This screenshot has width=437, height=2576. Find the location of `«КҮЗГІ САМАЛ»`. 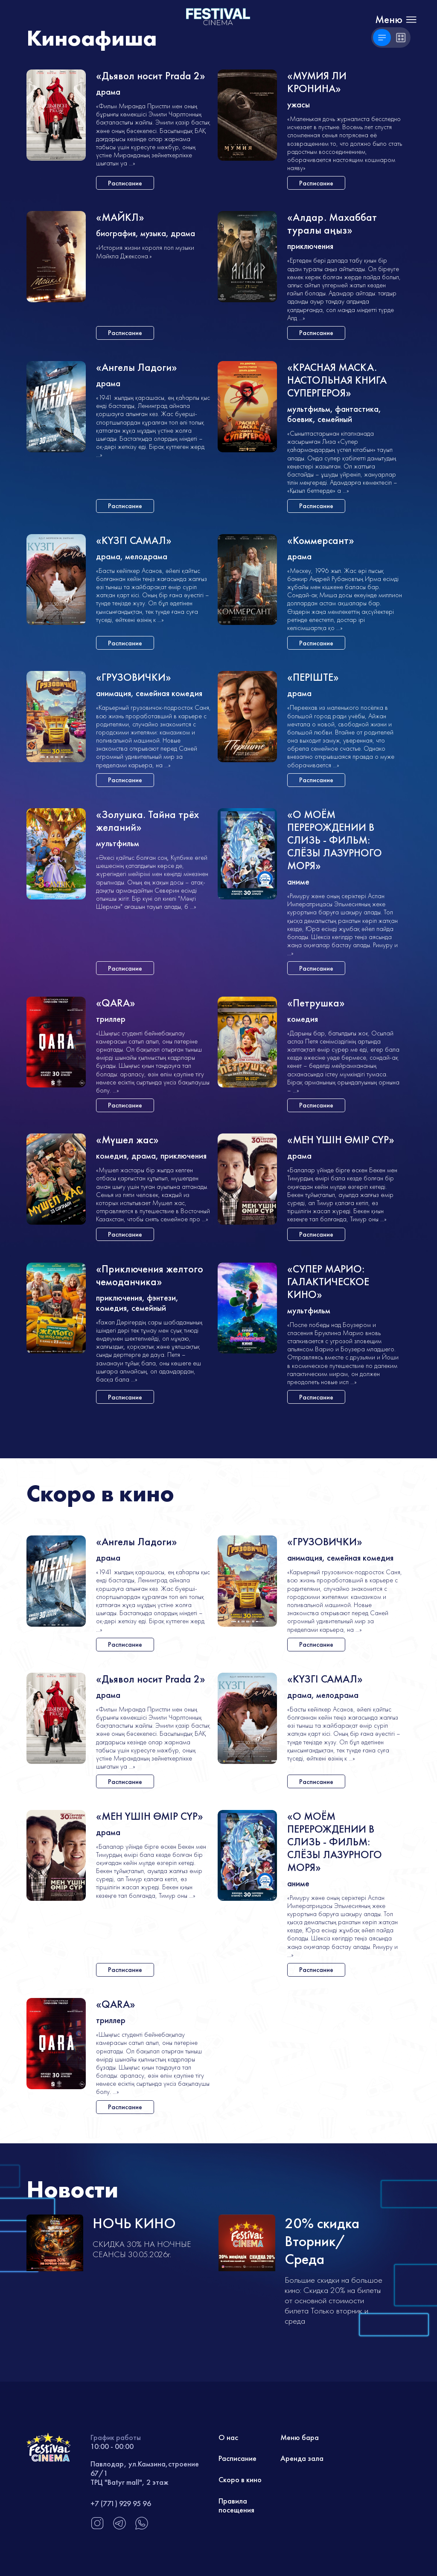

«КҮЗГІ САМАЛ» is located at coordinates (134, 540).